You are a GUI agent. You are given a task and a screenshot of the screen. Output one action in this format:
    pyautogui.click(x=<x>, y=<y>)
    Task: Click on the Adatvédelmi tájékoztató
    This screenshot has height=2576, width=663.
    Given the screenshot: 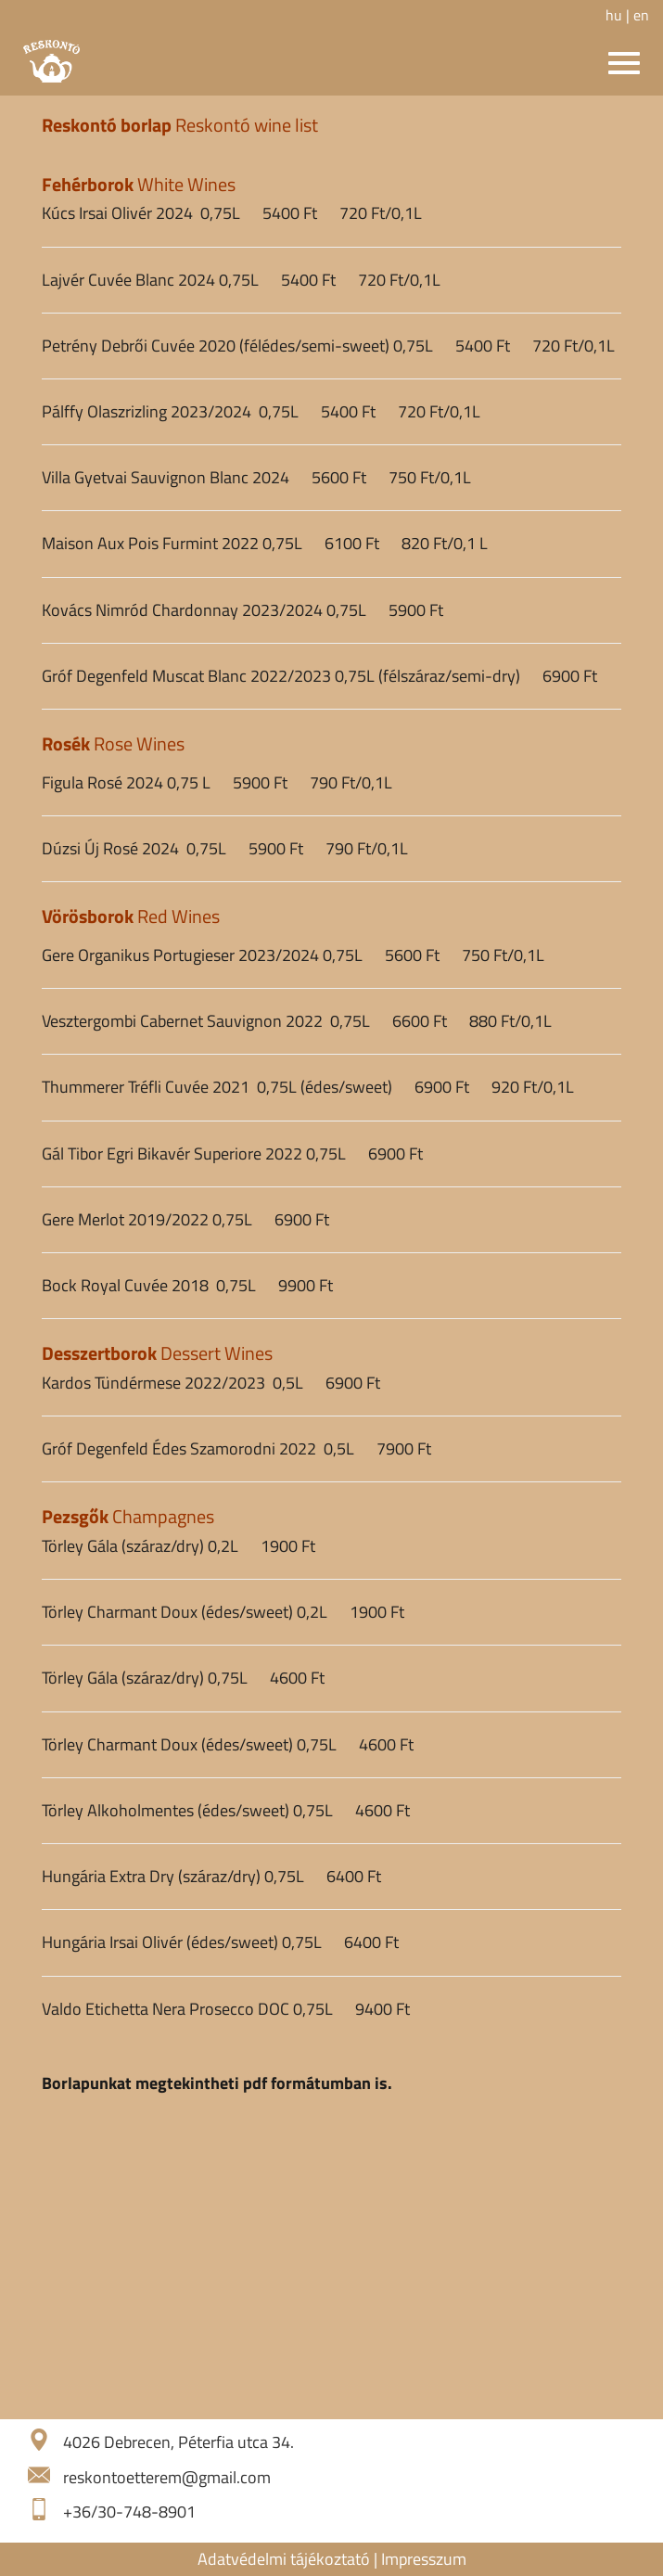 What is the action you would take?
    pyautogui.click(x=284, y=2558)
    